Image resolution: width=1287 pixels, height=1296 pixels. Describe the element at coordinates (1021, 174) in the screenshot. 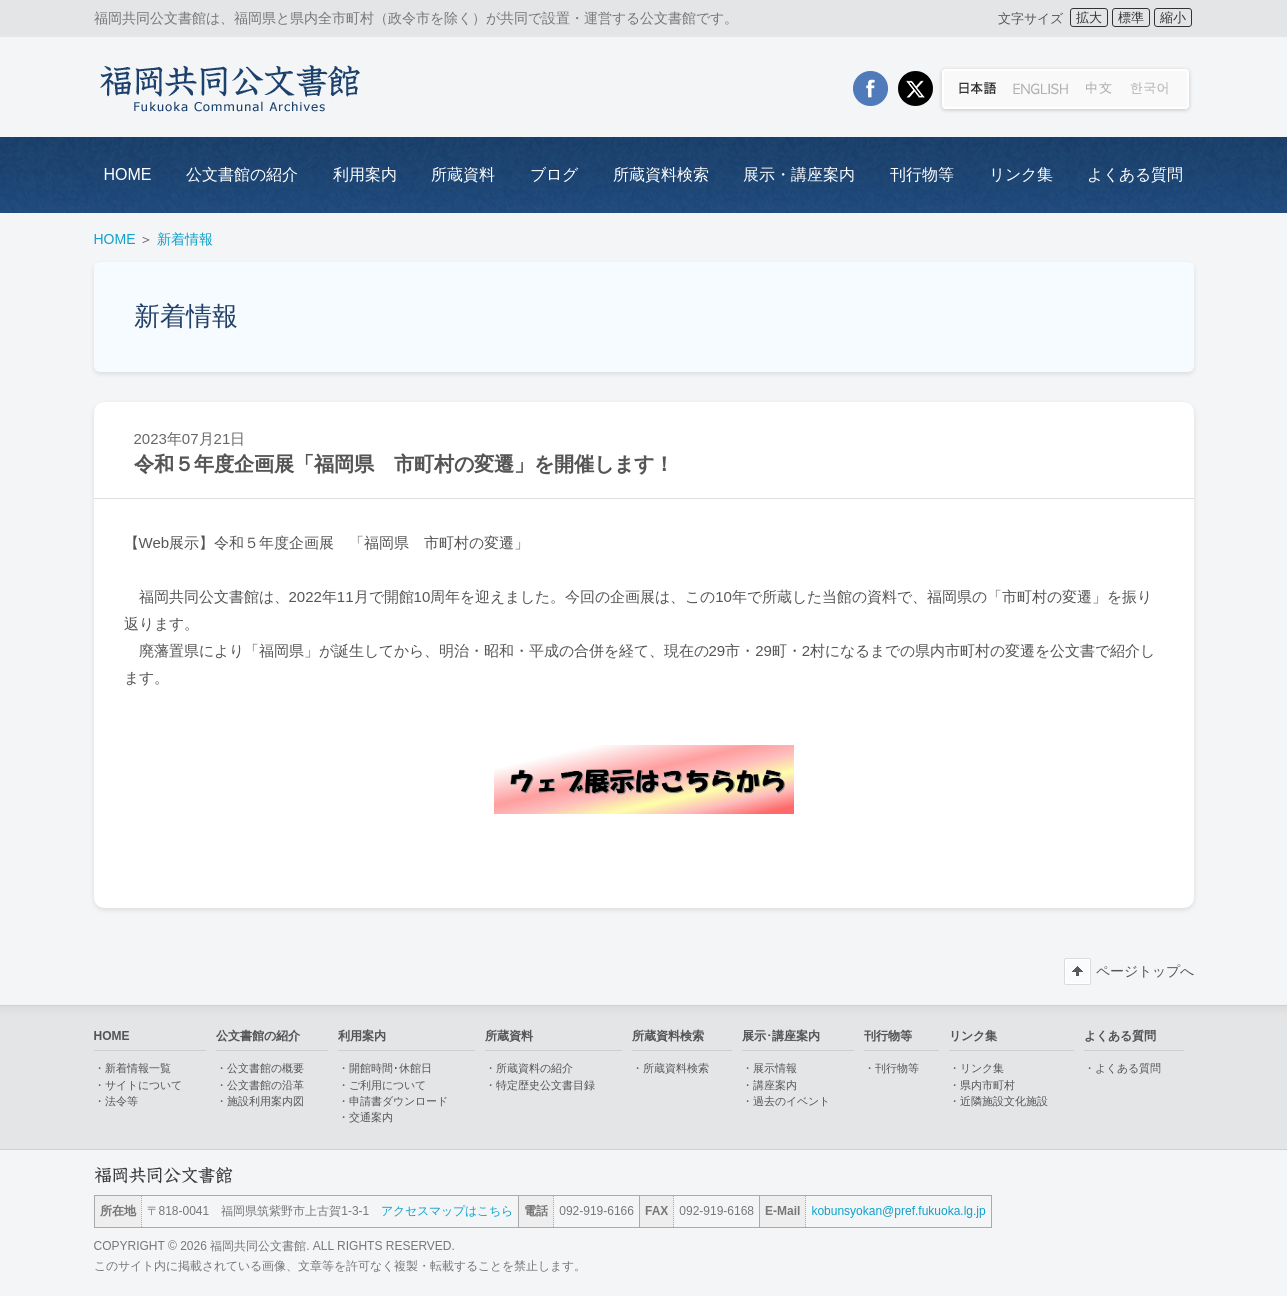

I see `リンク集` at that location.